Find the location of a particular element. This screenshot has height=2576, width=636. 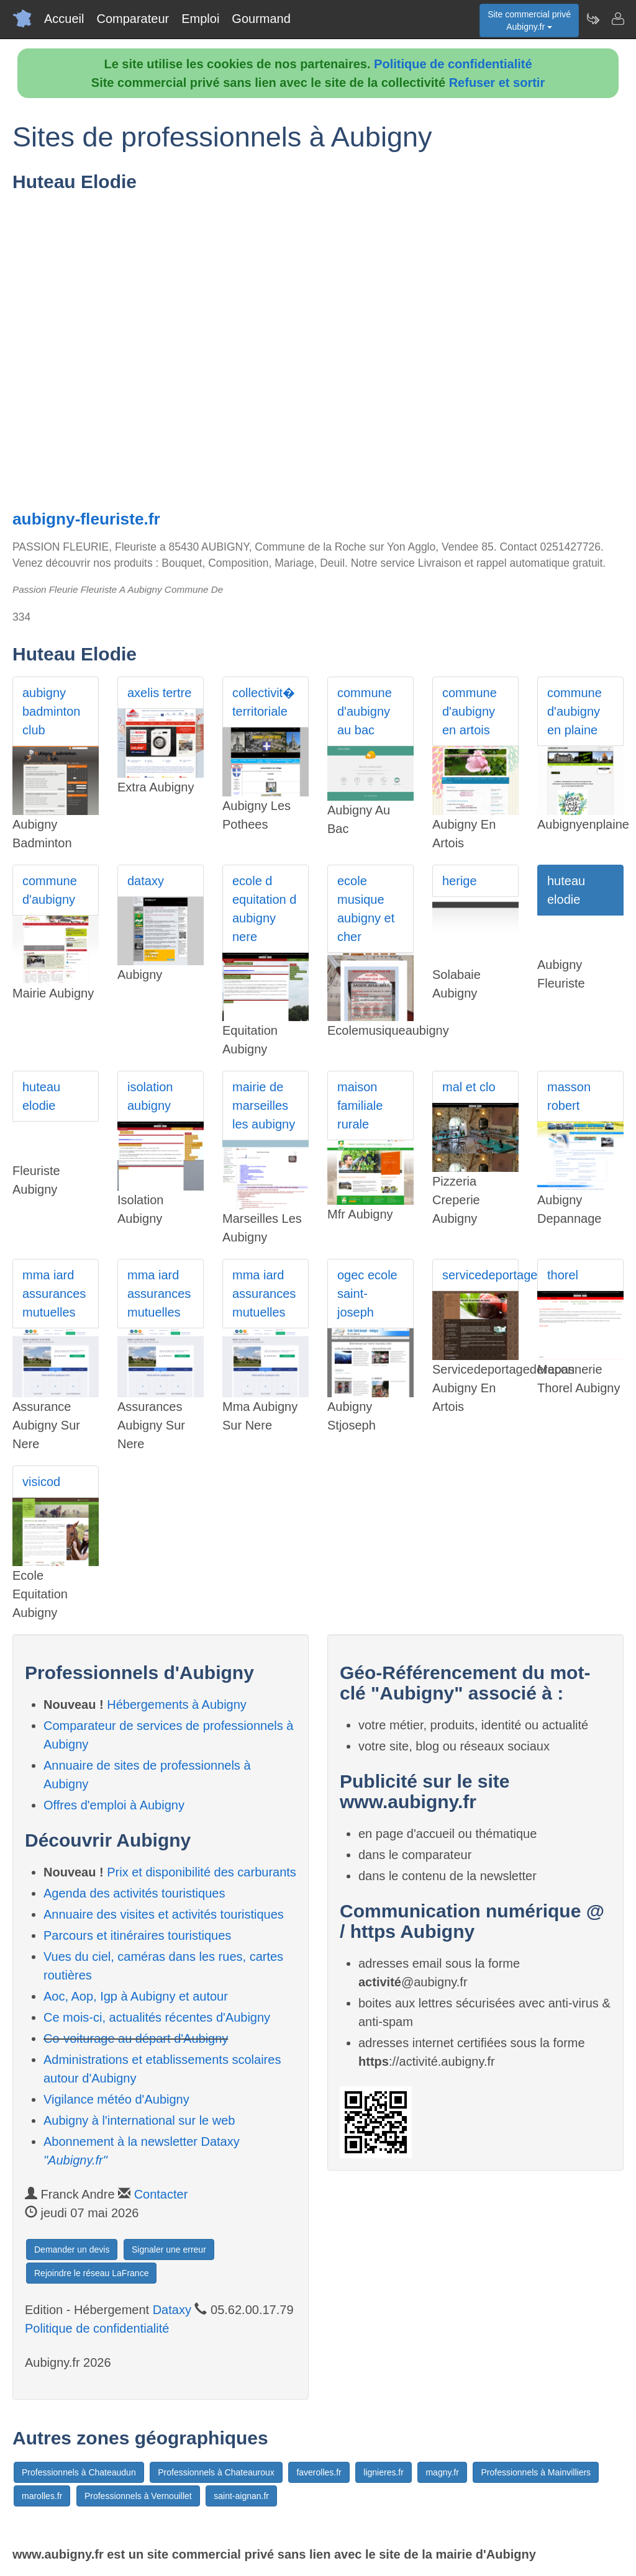

Aubigny à l'international sur le web is located at coordinates (139, 2120).